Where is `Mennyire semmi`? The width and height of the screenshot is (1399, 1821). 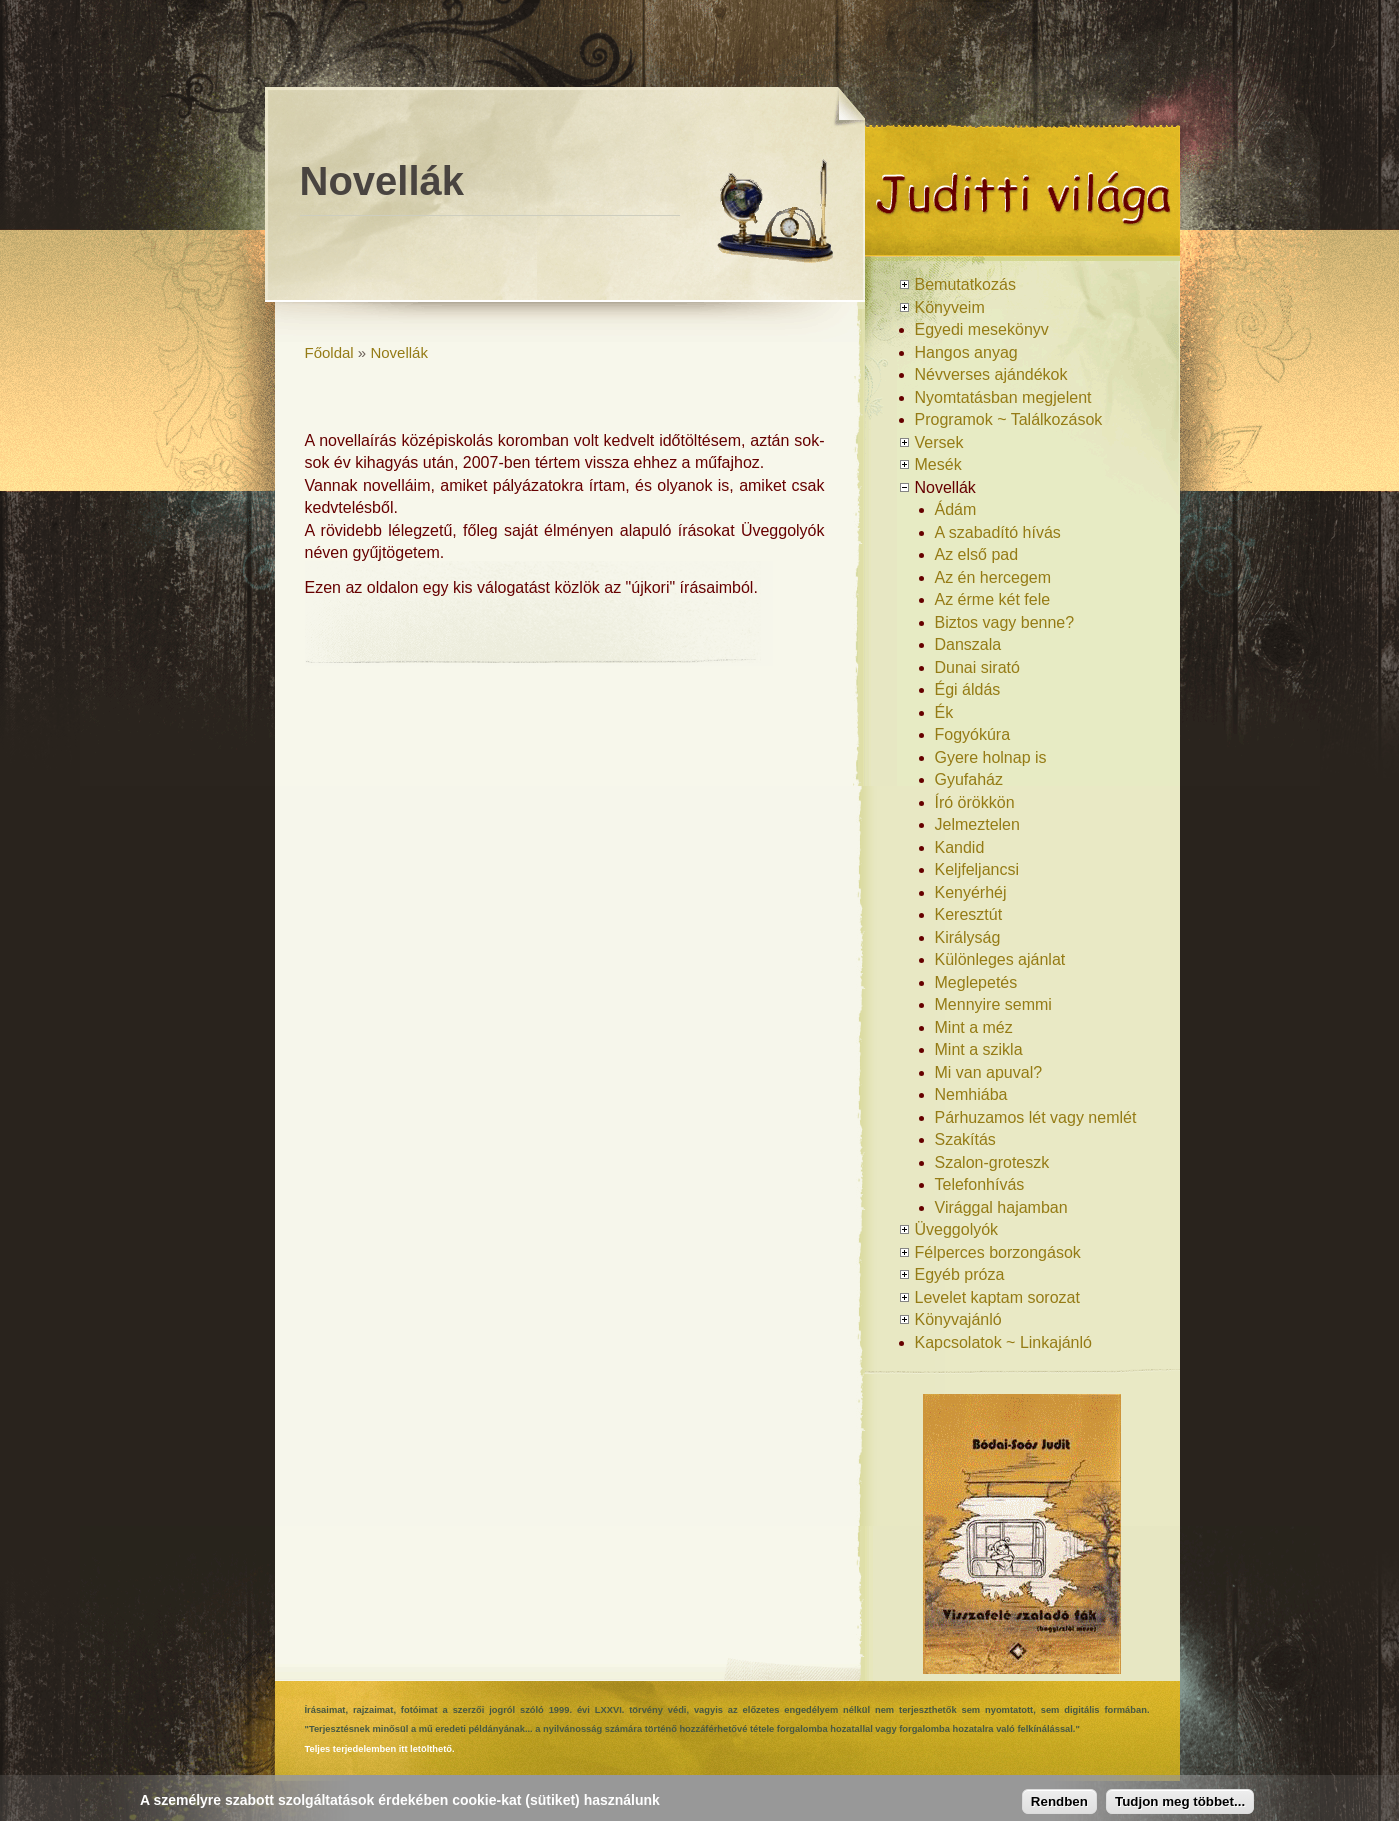 Mennyire semmi is located at coordinates (993, 1004).